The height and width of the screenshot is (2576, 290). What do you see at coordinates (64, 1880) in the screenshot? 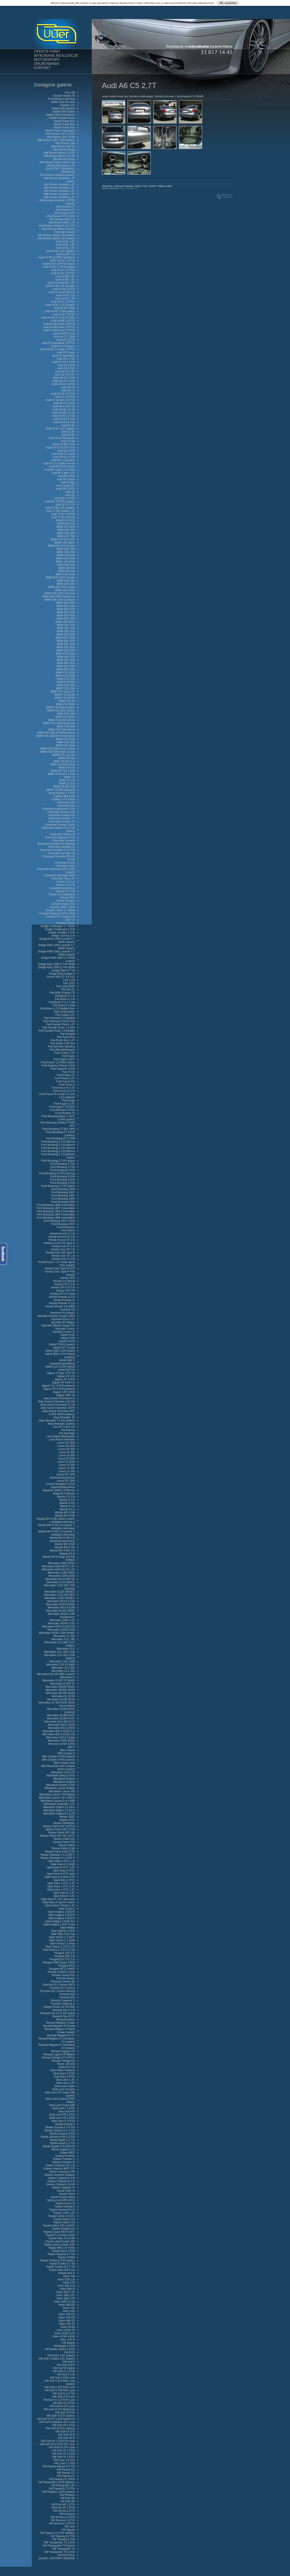
I see `Opel Astra J GTC` at bounding box center [64, 1880].